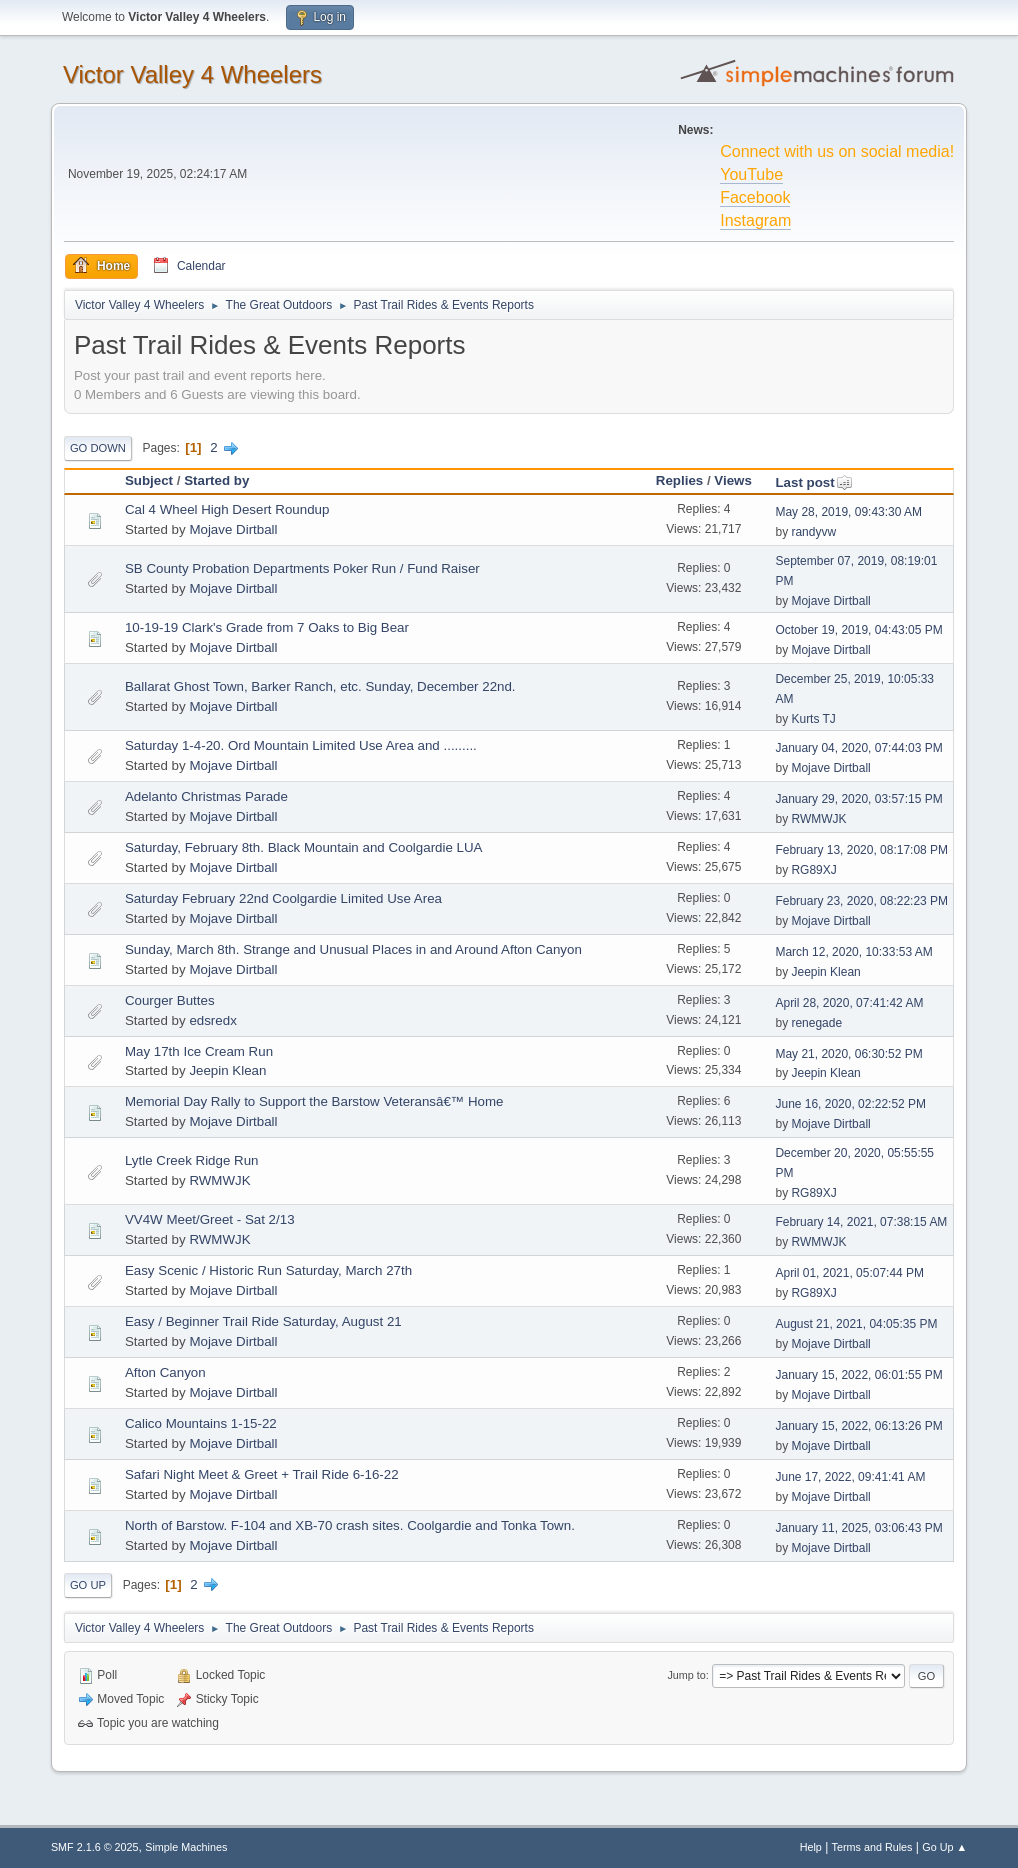 The width and height of the screenshot is (1018, 1868). What do you see at coordinates (849, 1003) in the screenshot?
I see `April 28, 2020, 07:41:42 AM` at bounding box center [849, 1003].